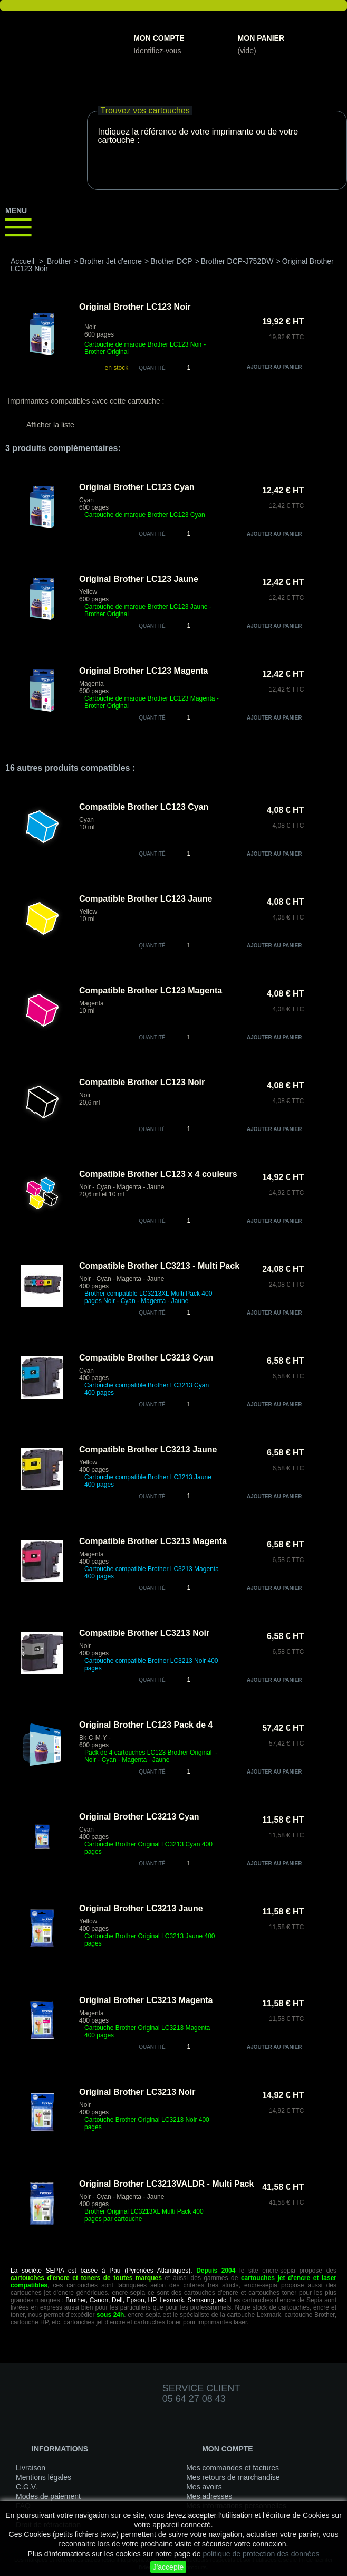  What do you see at coordinates (153, 1541) in the screenshot?
I see `Compatible Brother LC3213 Magenta` at bounding box center [153, 1541].